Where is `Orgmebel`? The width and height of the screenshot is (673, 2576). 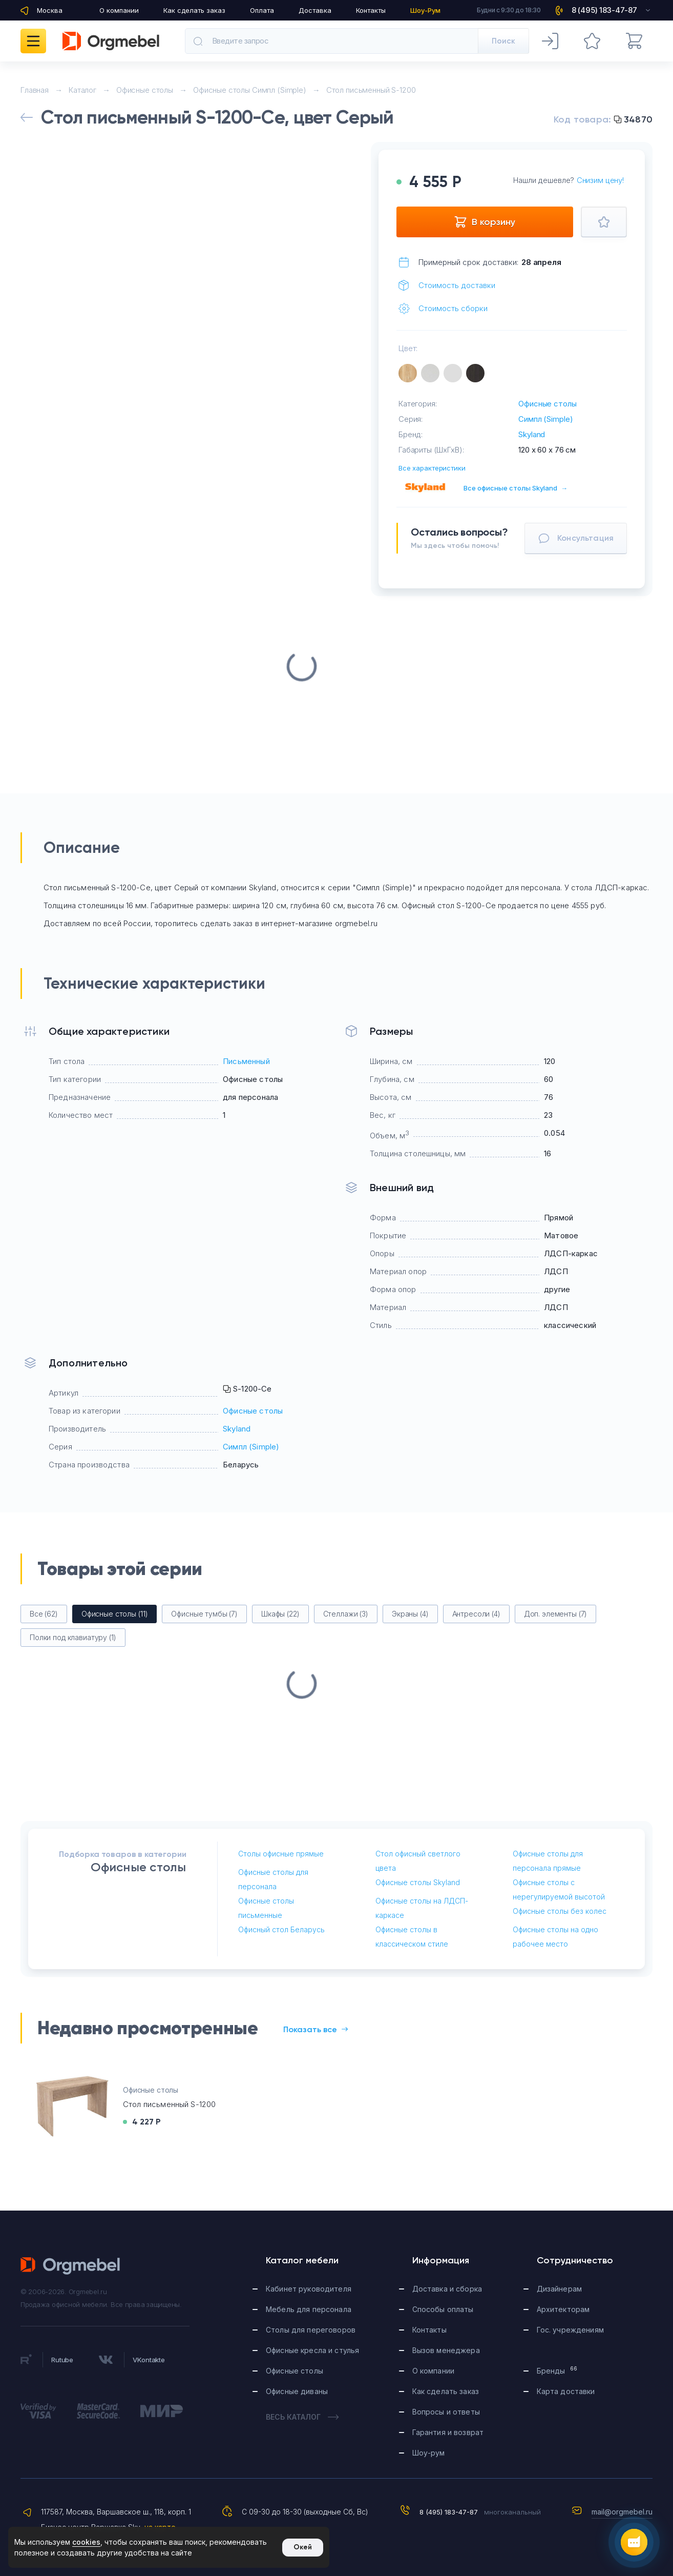
Orgmebel is located at coordinates (70, 2266).